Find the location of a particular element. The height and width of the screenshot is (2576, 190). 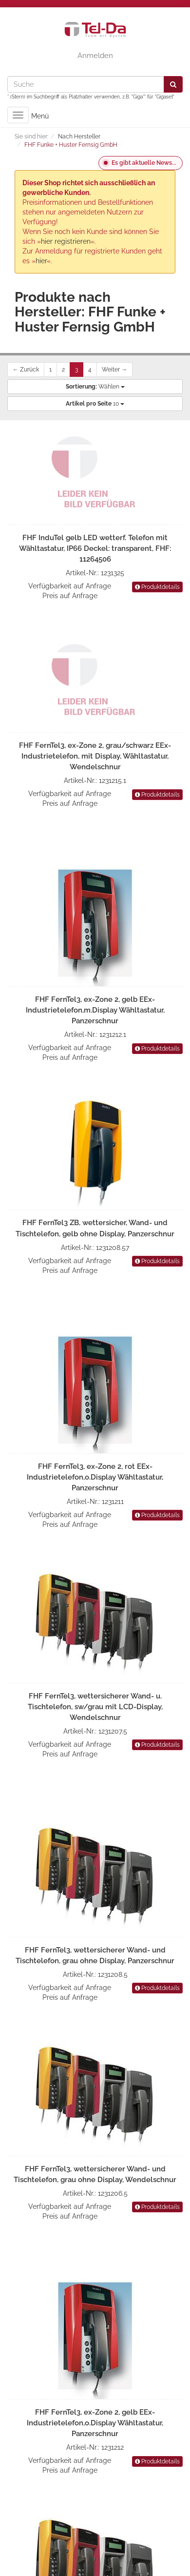

hier registrieren is located at coordinates (66, 241).